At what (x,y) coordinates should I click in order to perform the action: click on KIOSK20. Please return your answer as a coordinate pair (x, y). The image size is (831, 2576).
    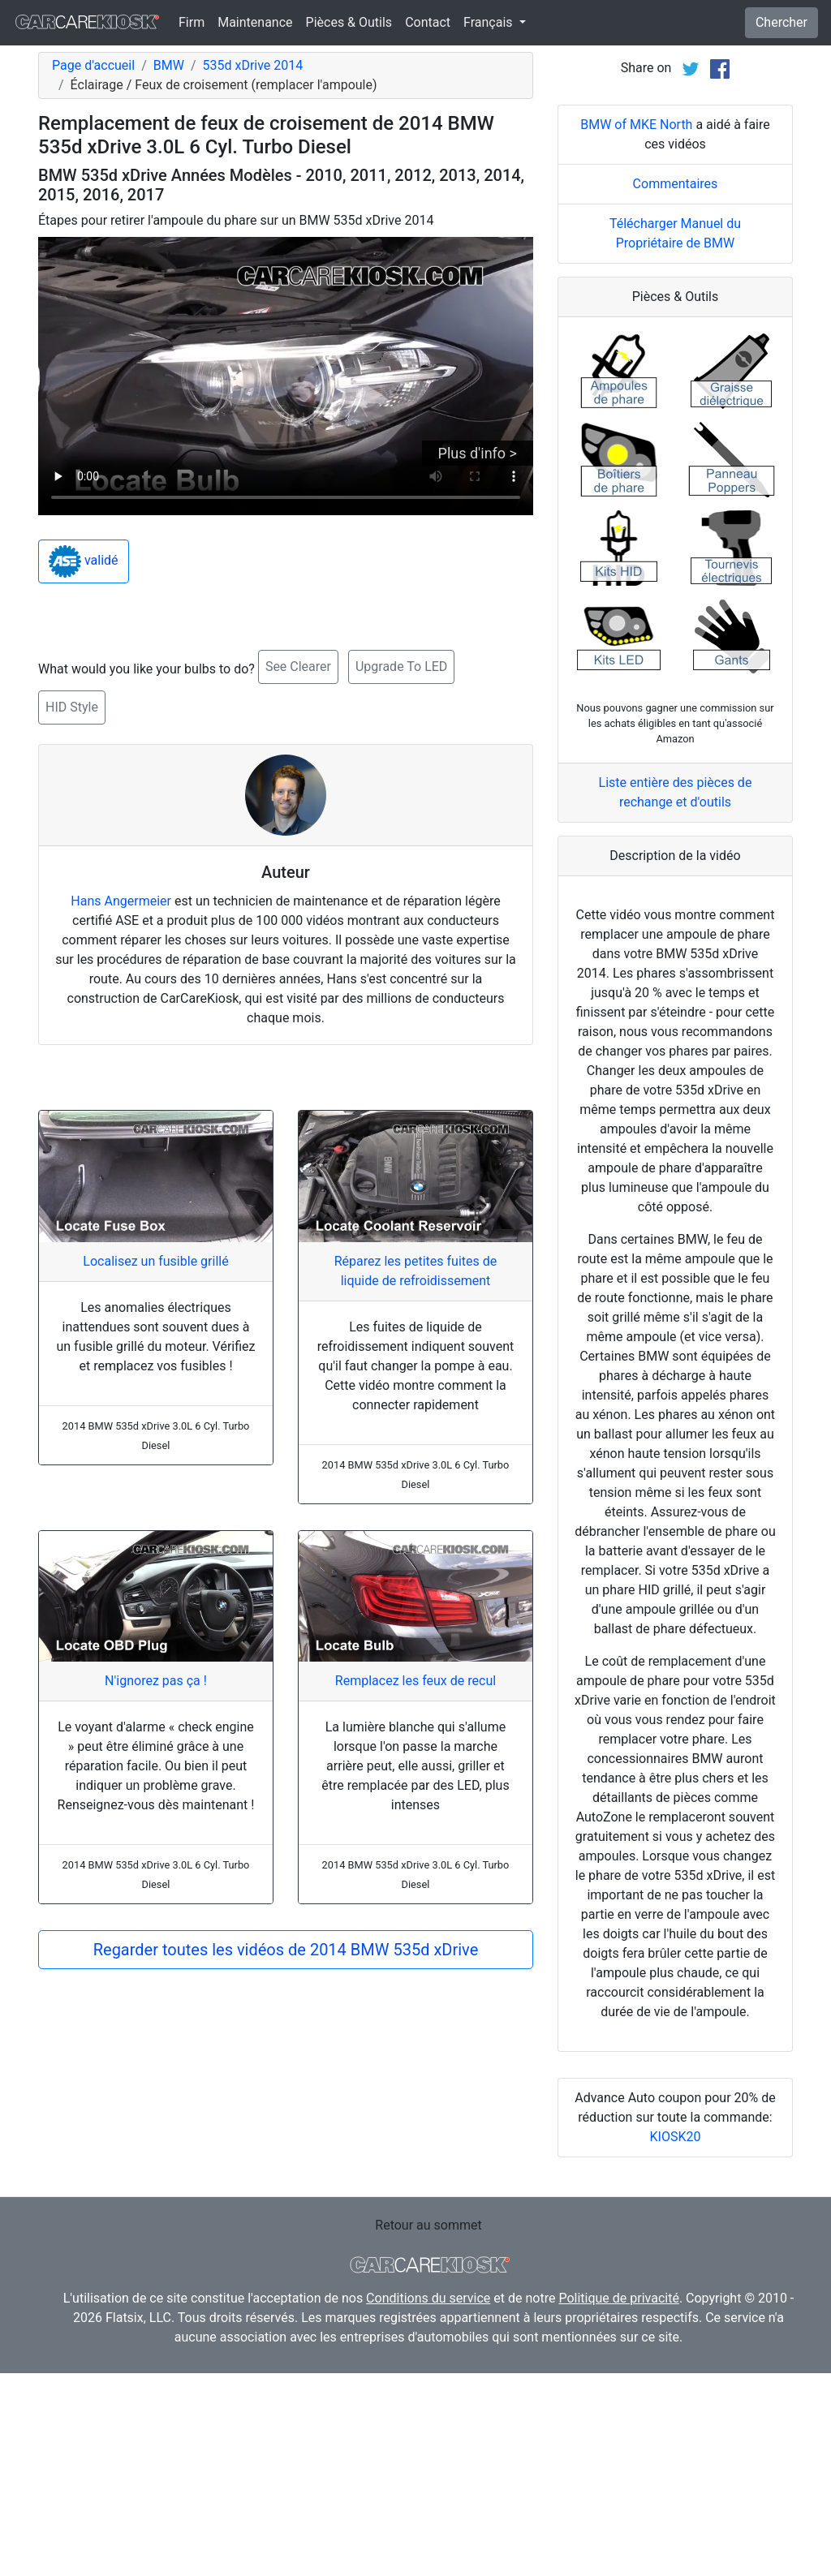
    Looking at the image, I should click on (675, 2339).